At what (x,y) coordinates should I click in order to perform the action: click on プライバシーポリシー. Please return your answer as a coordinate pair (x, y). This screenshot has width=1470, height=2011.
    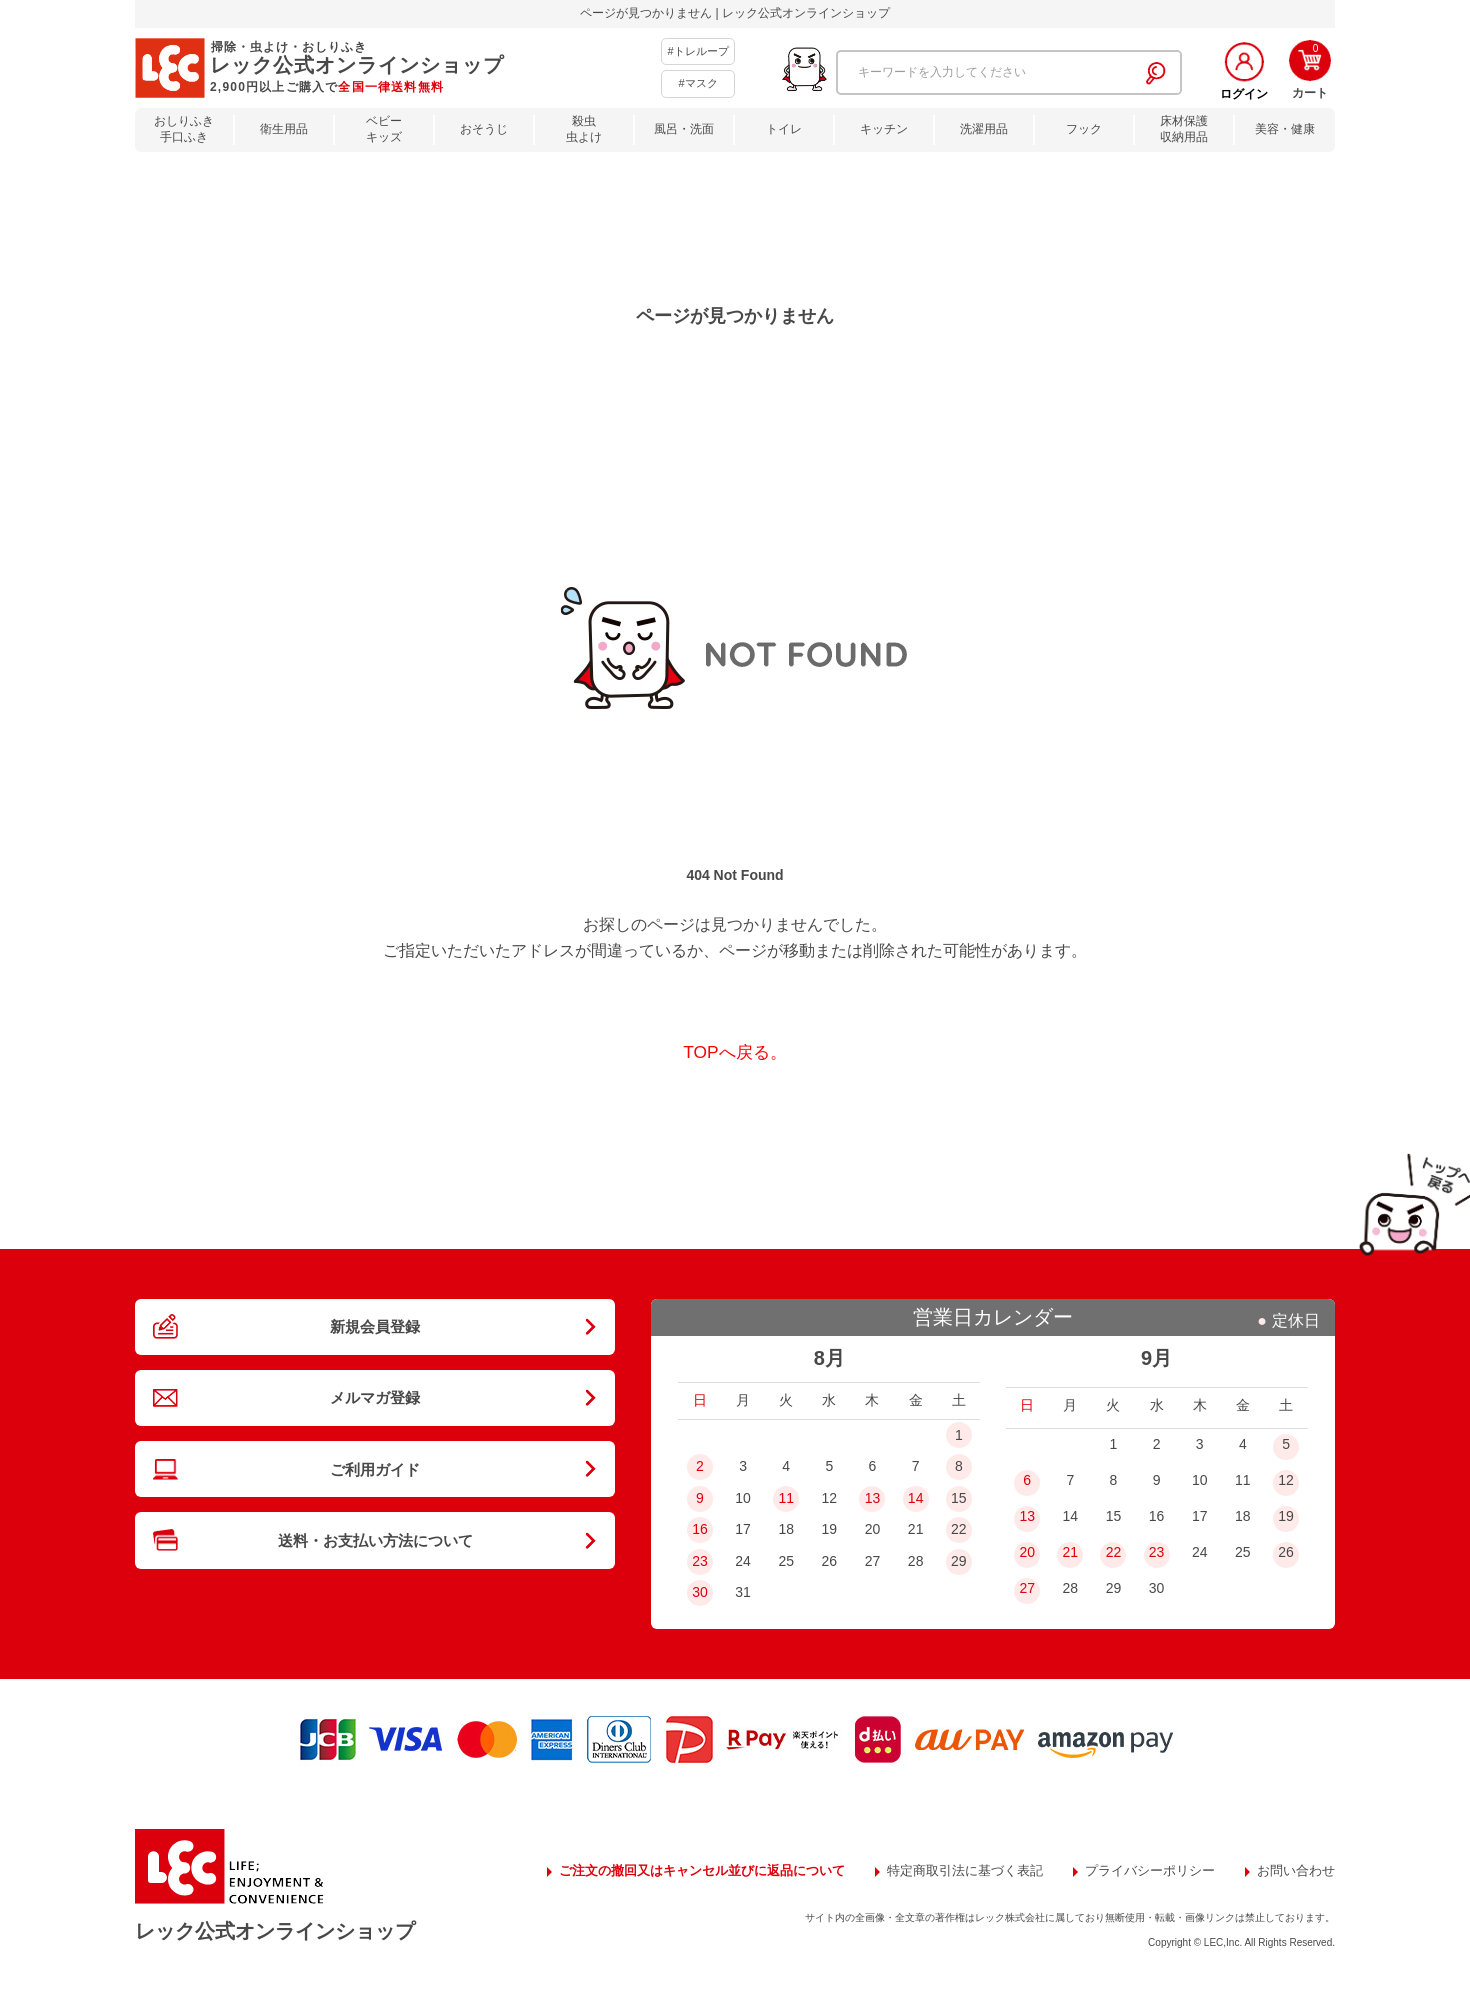
    Looking at the image, I should click on (1140, 1871).